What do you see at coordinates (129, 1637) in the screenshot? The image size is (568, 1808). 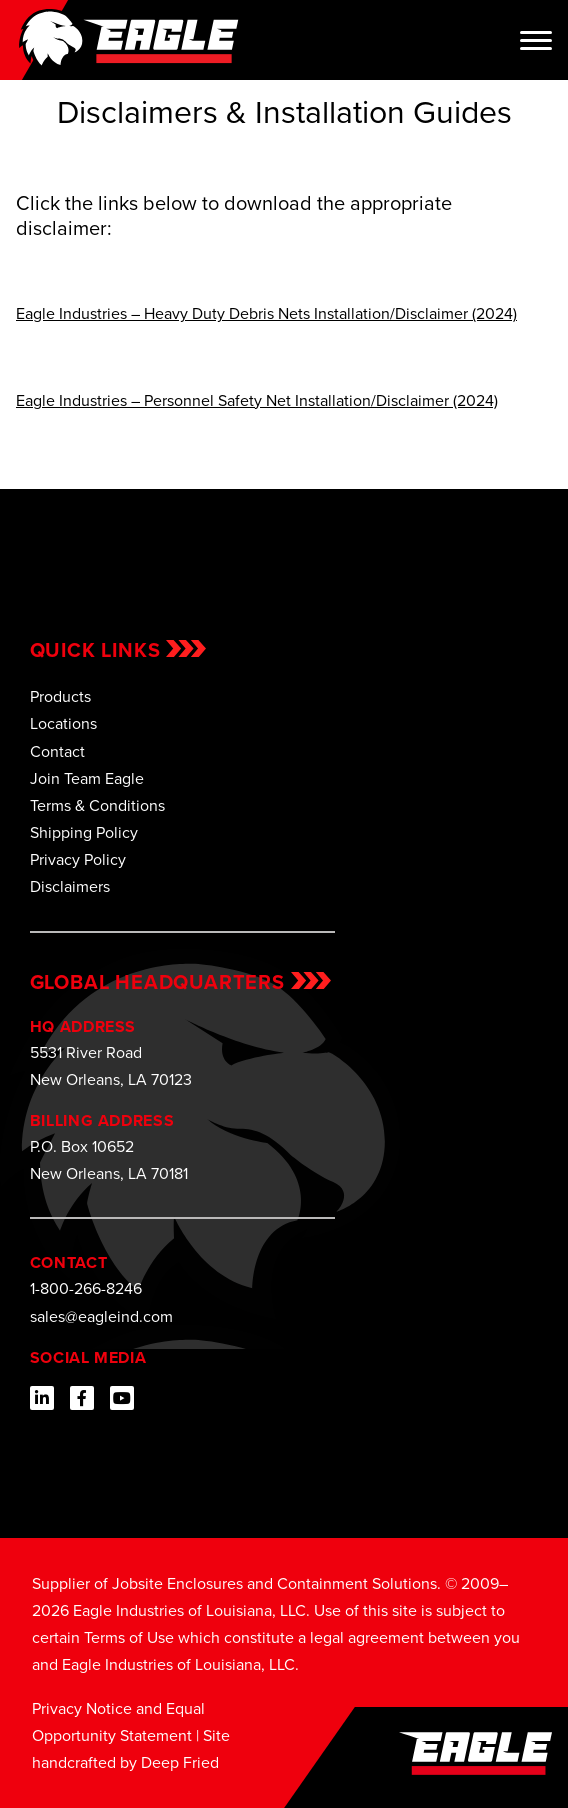 I see `Terms of Use` at bounding box center [129, 1637].